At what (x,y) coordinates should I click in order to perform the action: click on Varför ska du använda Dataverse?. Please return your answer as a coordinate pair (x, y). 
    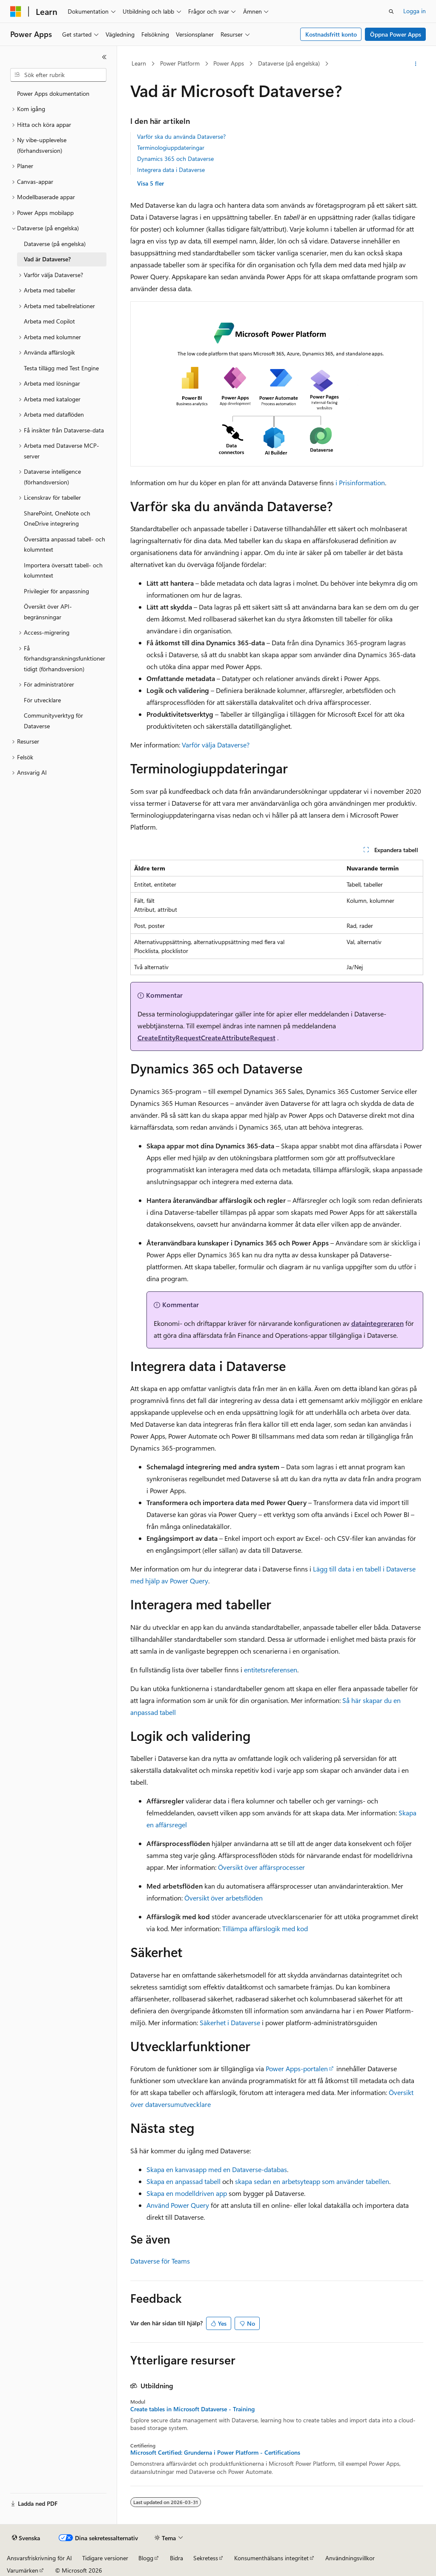
    Looking at the image, I should click on (181, 136).